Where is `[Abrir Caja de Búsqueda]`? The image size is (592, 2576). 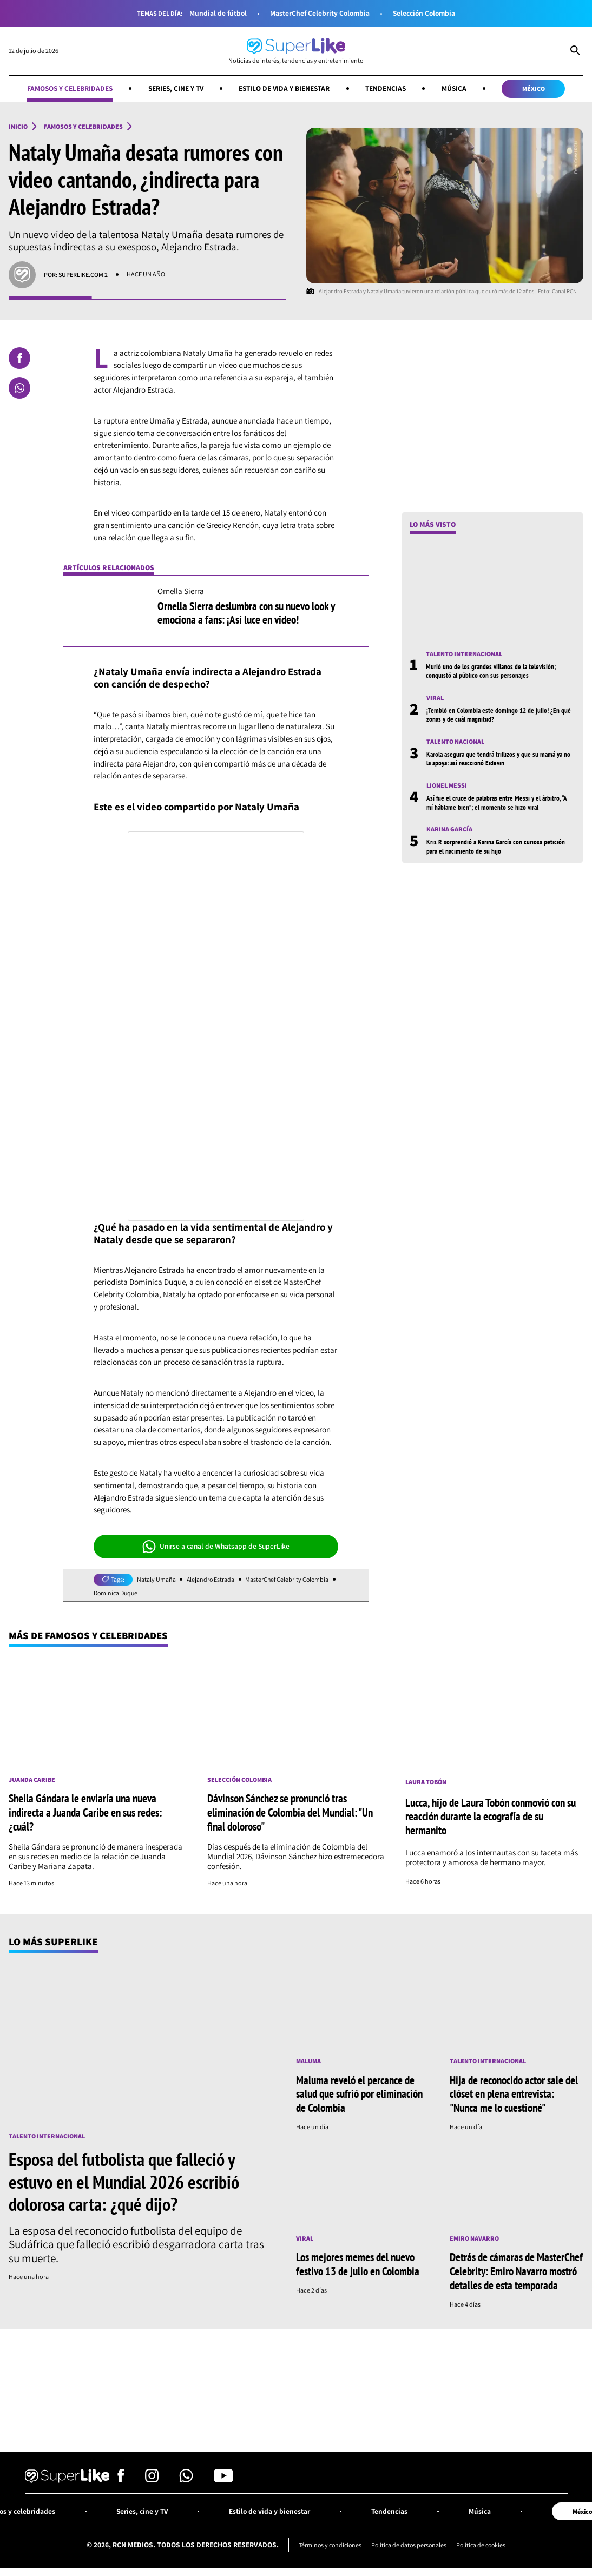 [Abrir Caja de Búsqueda] is located at coordinates (575, 51).